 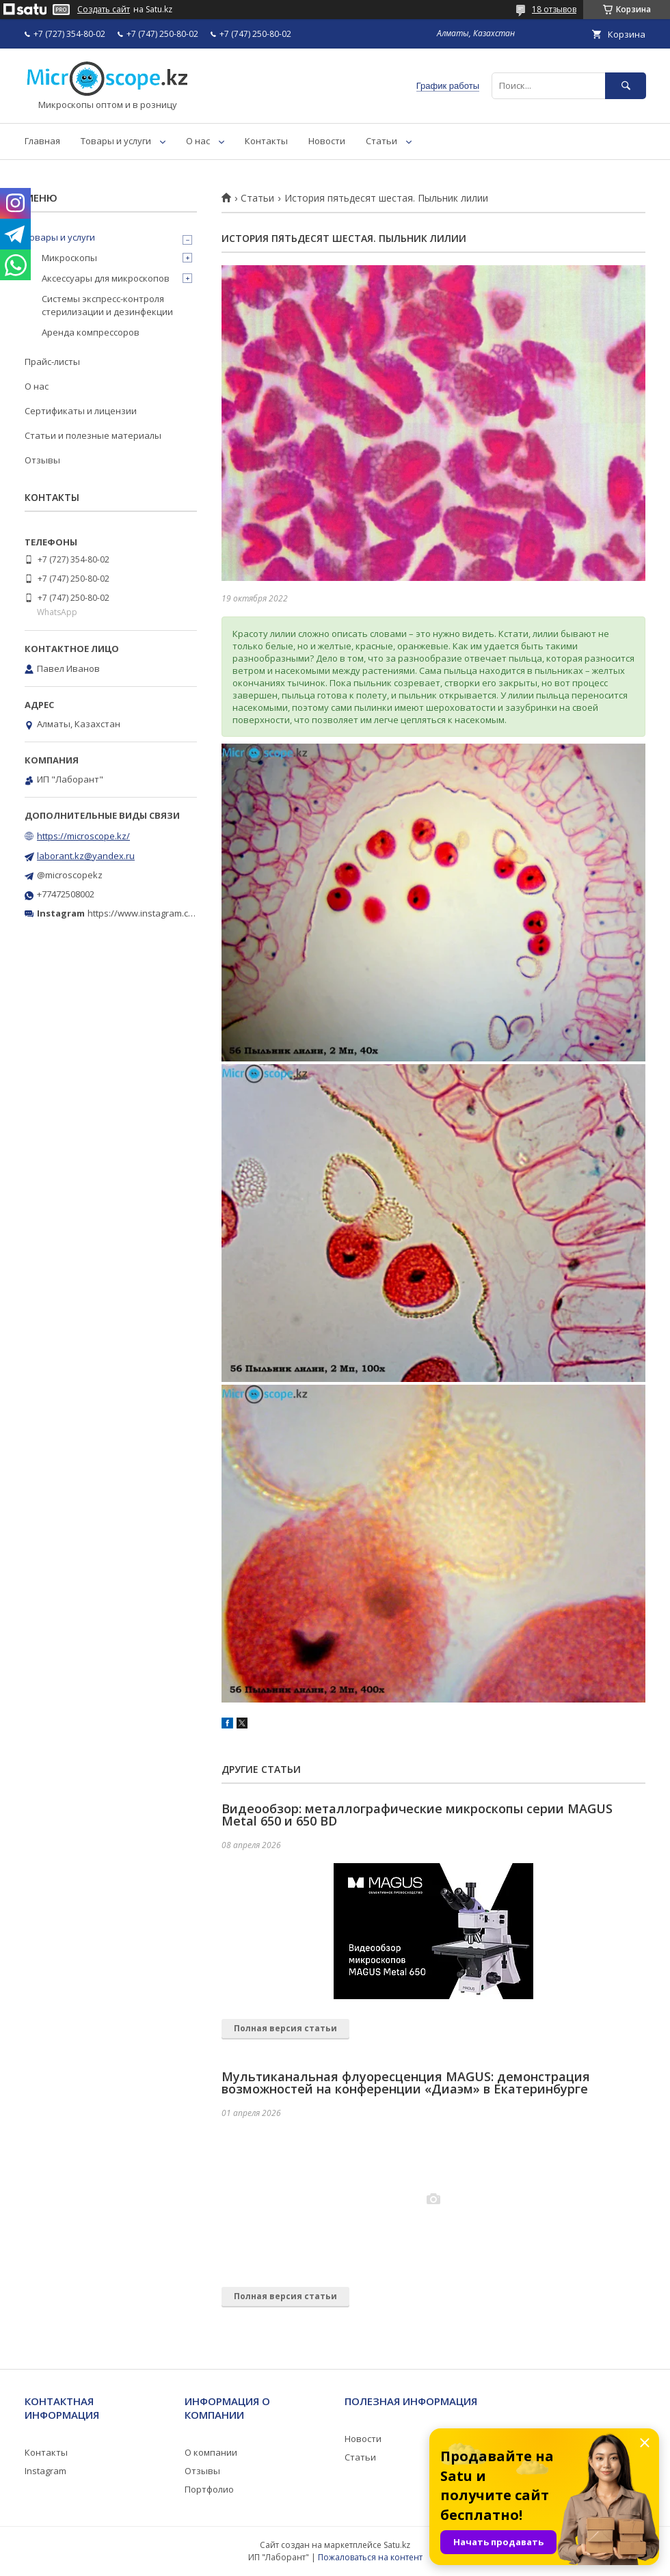 What do you see at coordinates (625, 85) in the screenshot?
I see `[Искать]` at bounding box center [625, 85].